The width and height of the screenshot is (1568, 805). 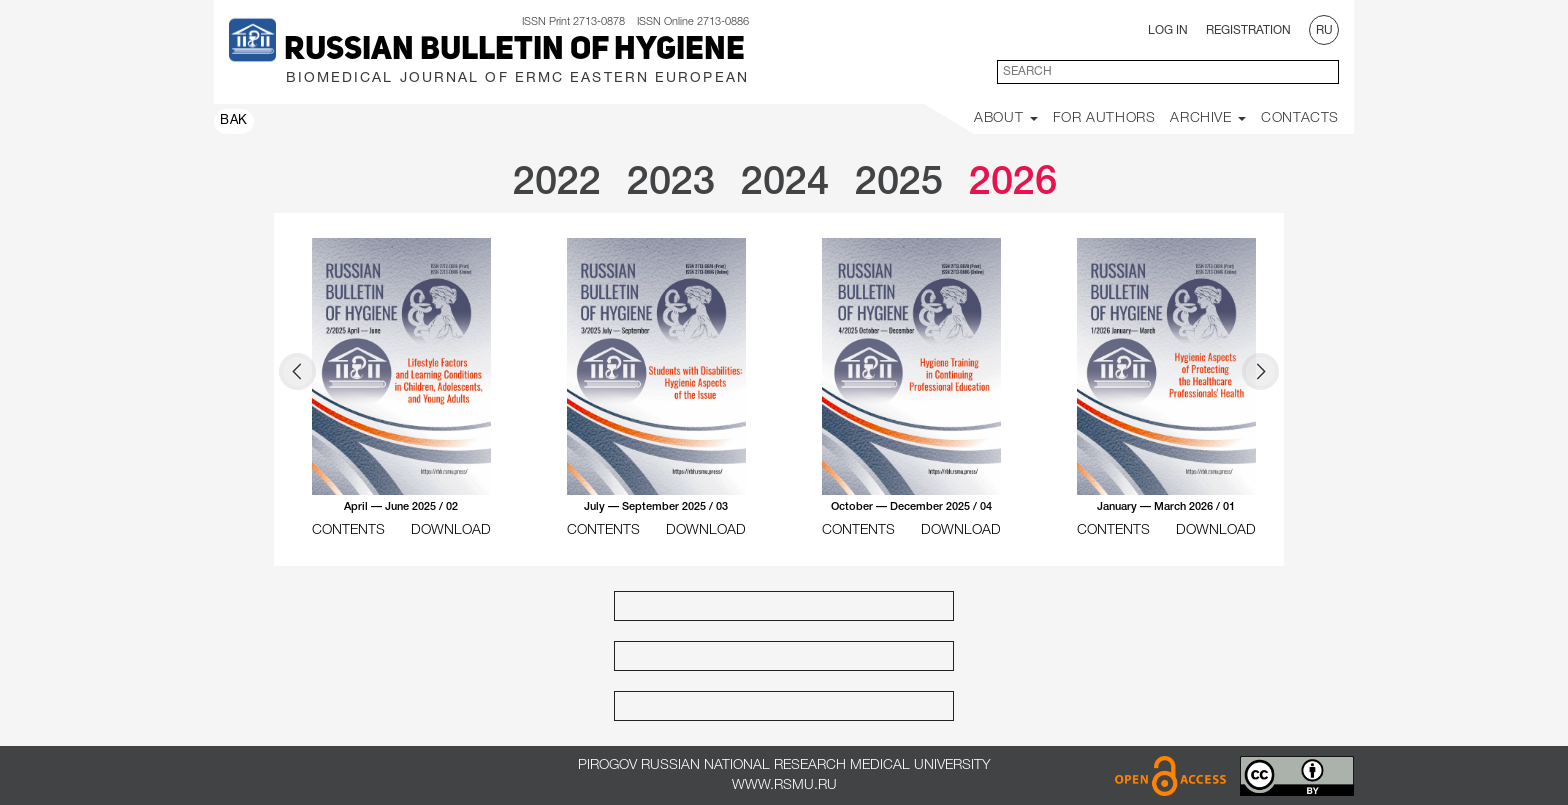 I want to click on Log In, so click(x=1168, y=30).